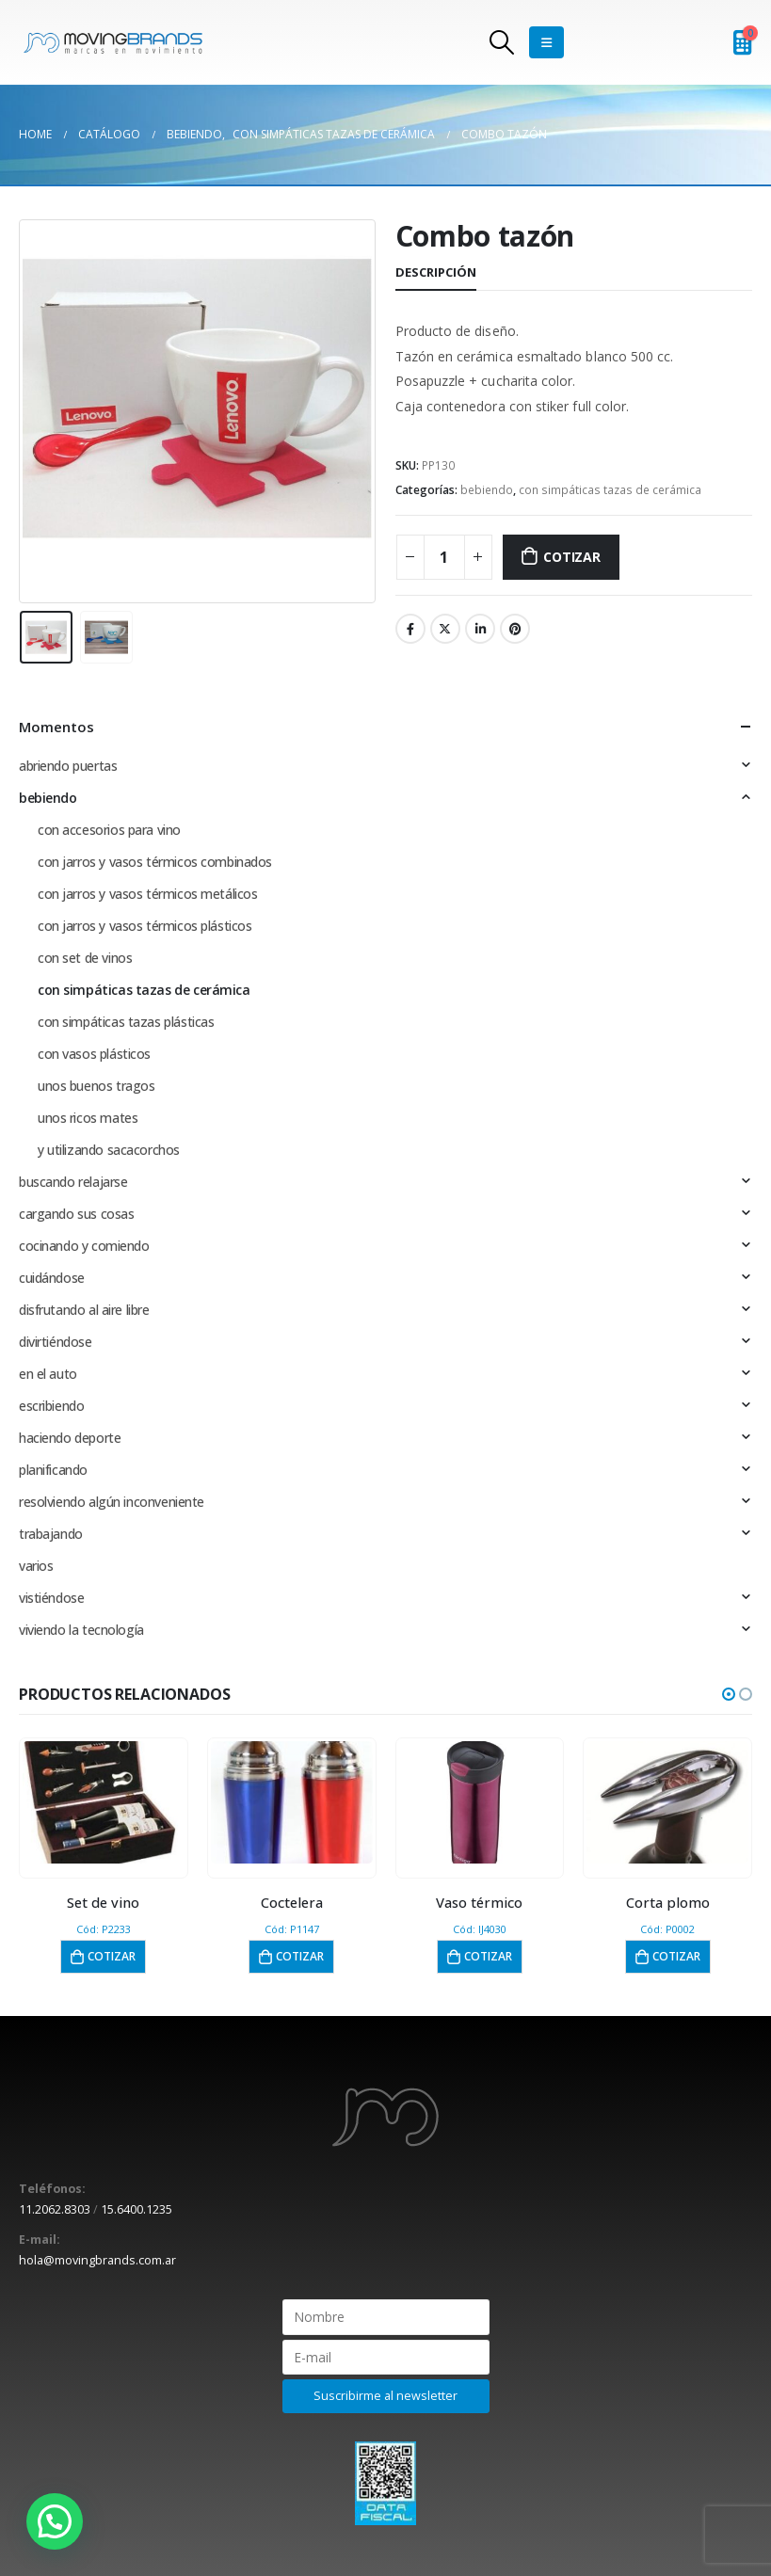 The image size is (771, 2576). I want to click on disfrutando al aire libre, so click(84, 1310).